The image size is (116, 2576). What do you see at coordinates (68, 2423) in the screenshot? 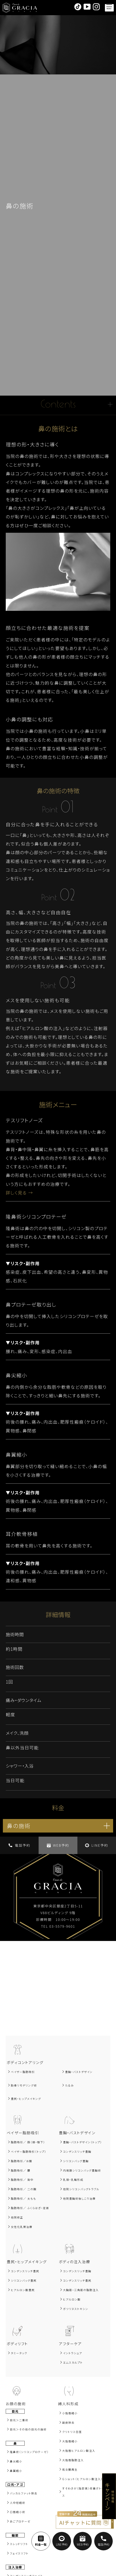
I see `副⽪除去` at bounding box center [68, 2423].